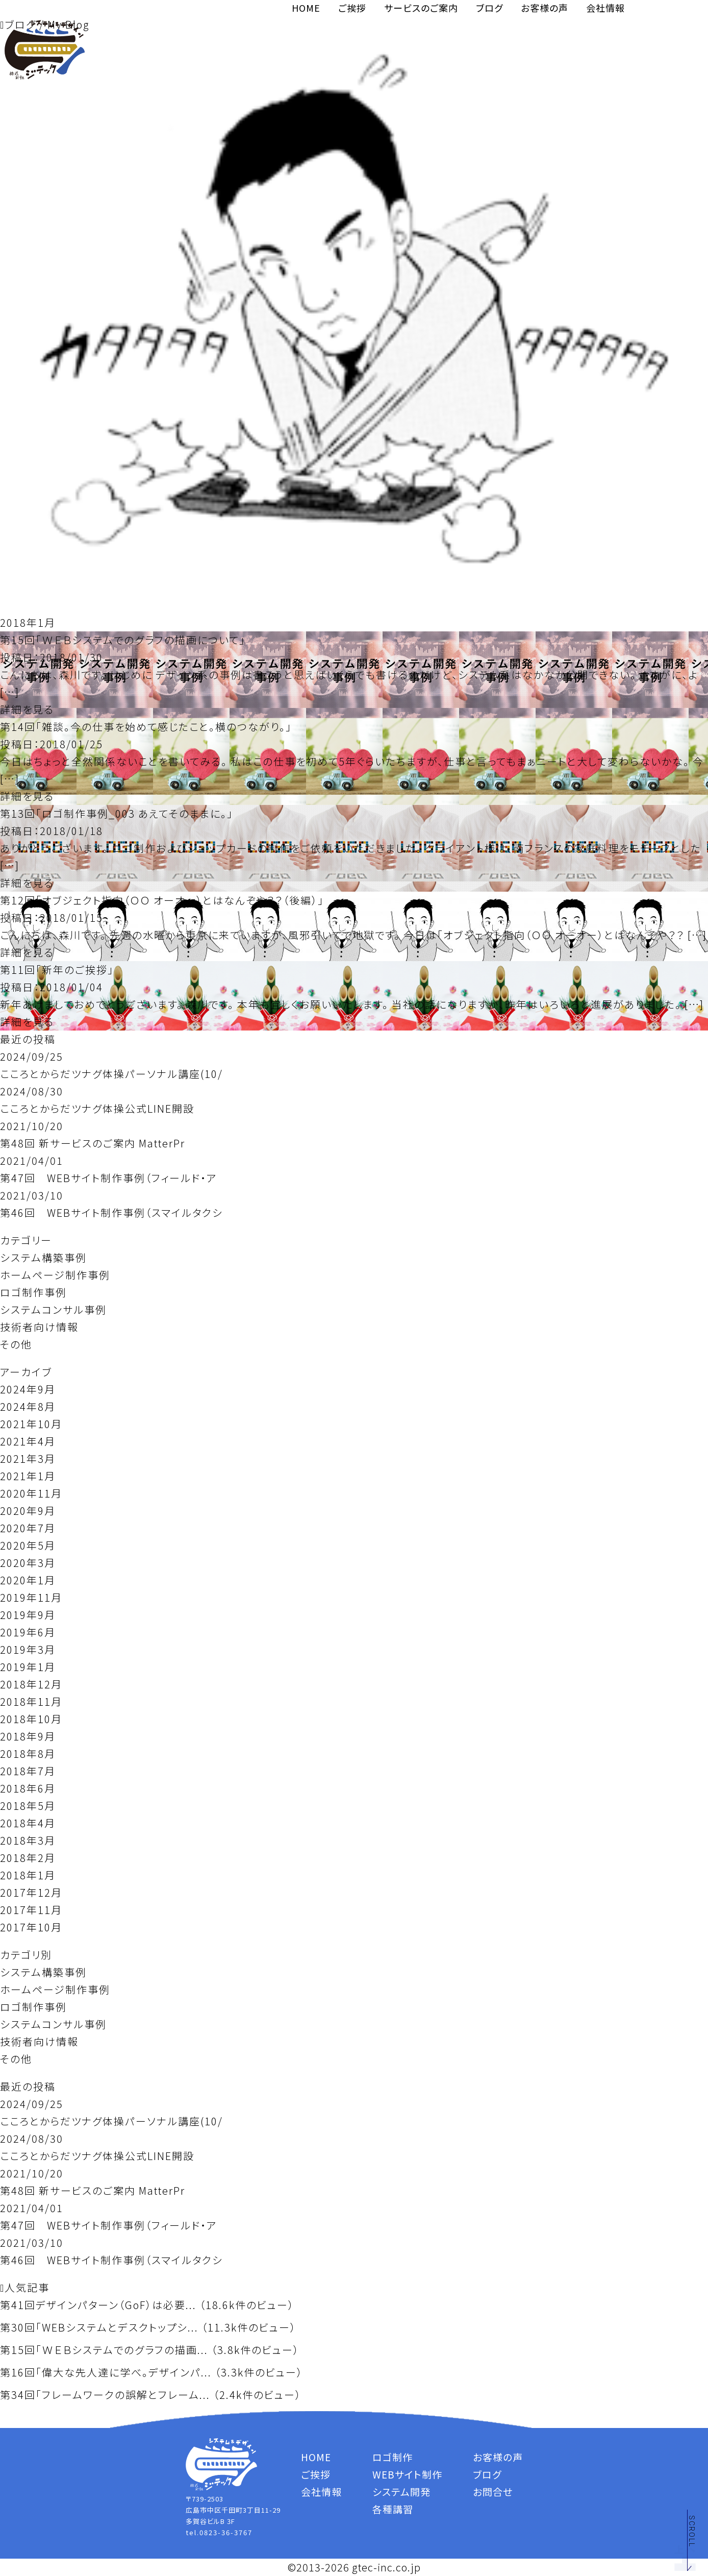 The width and height of the screenshot is (708, 2576). What do you see at coordinates (31, 1701) in the screenshot?
I see `2018年11月` at bounding box center [31, 1701].